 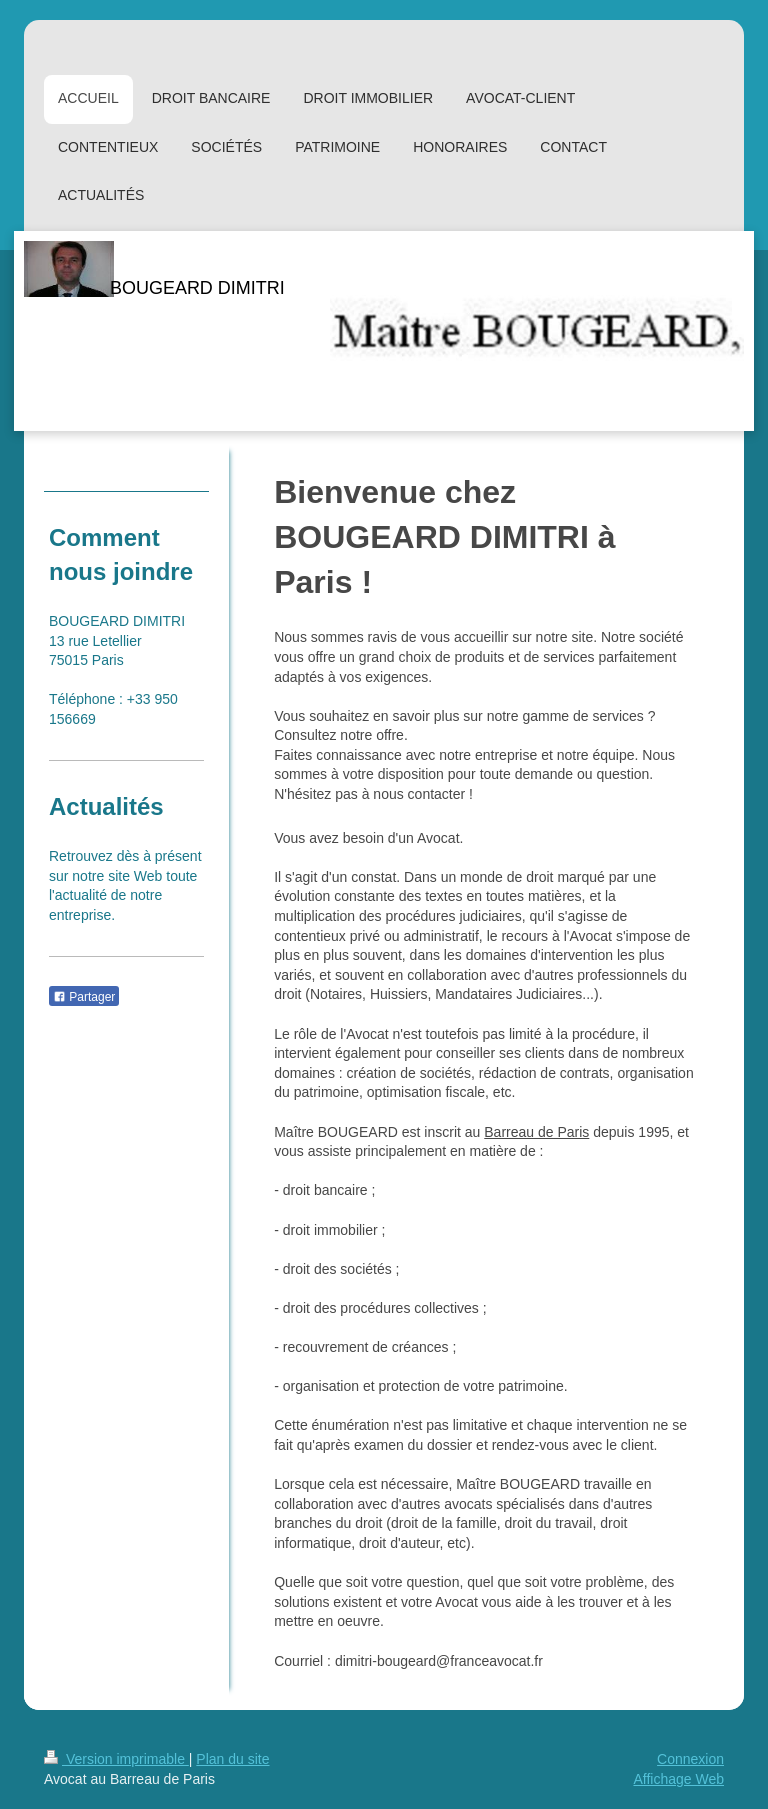 What do you see at coordinates (116, 1759) in the screenshot?
I see `Version imprimable` at bounding box center [116, 1759].